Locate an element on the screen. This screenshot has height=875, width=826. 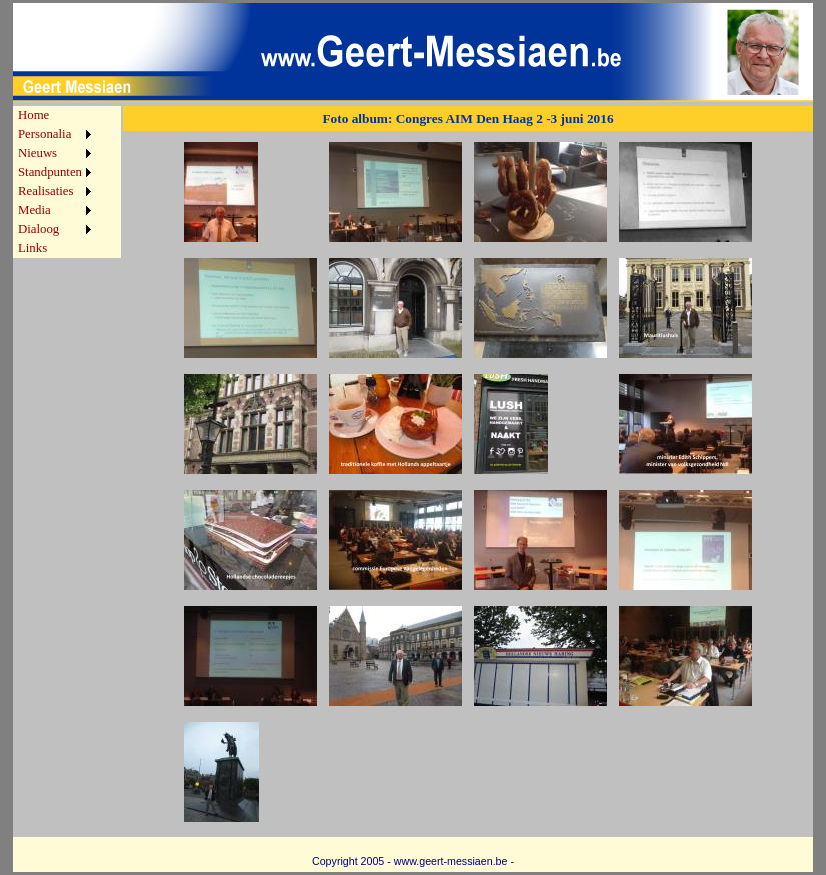
Realisaties is located at coordinates (45, 191).